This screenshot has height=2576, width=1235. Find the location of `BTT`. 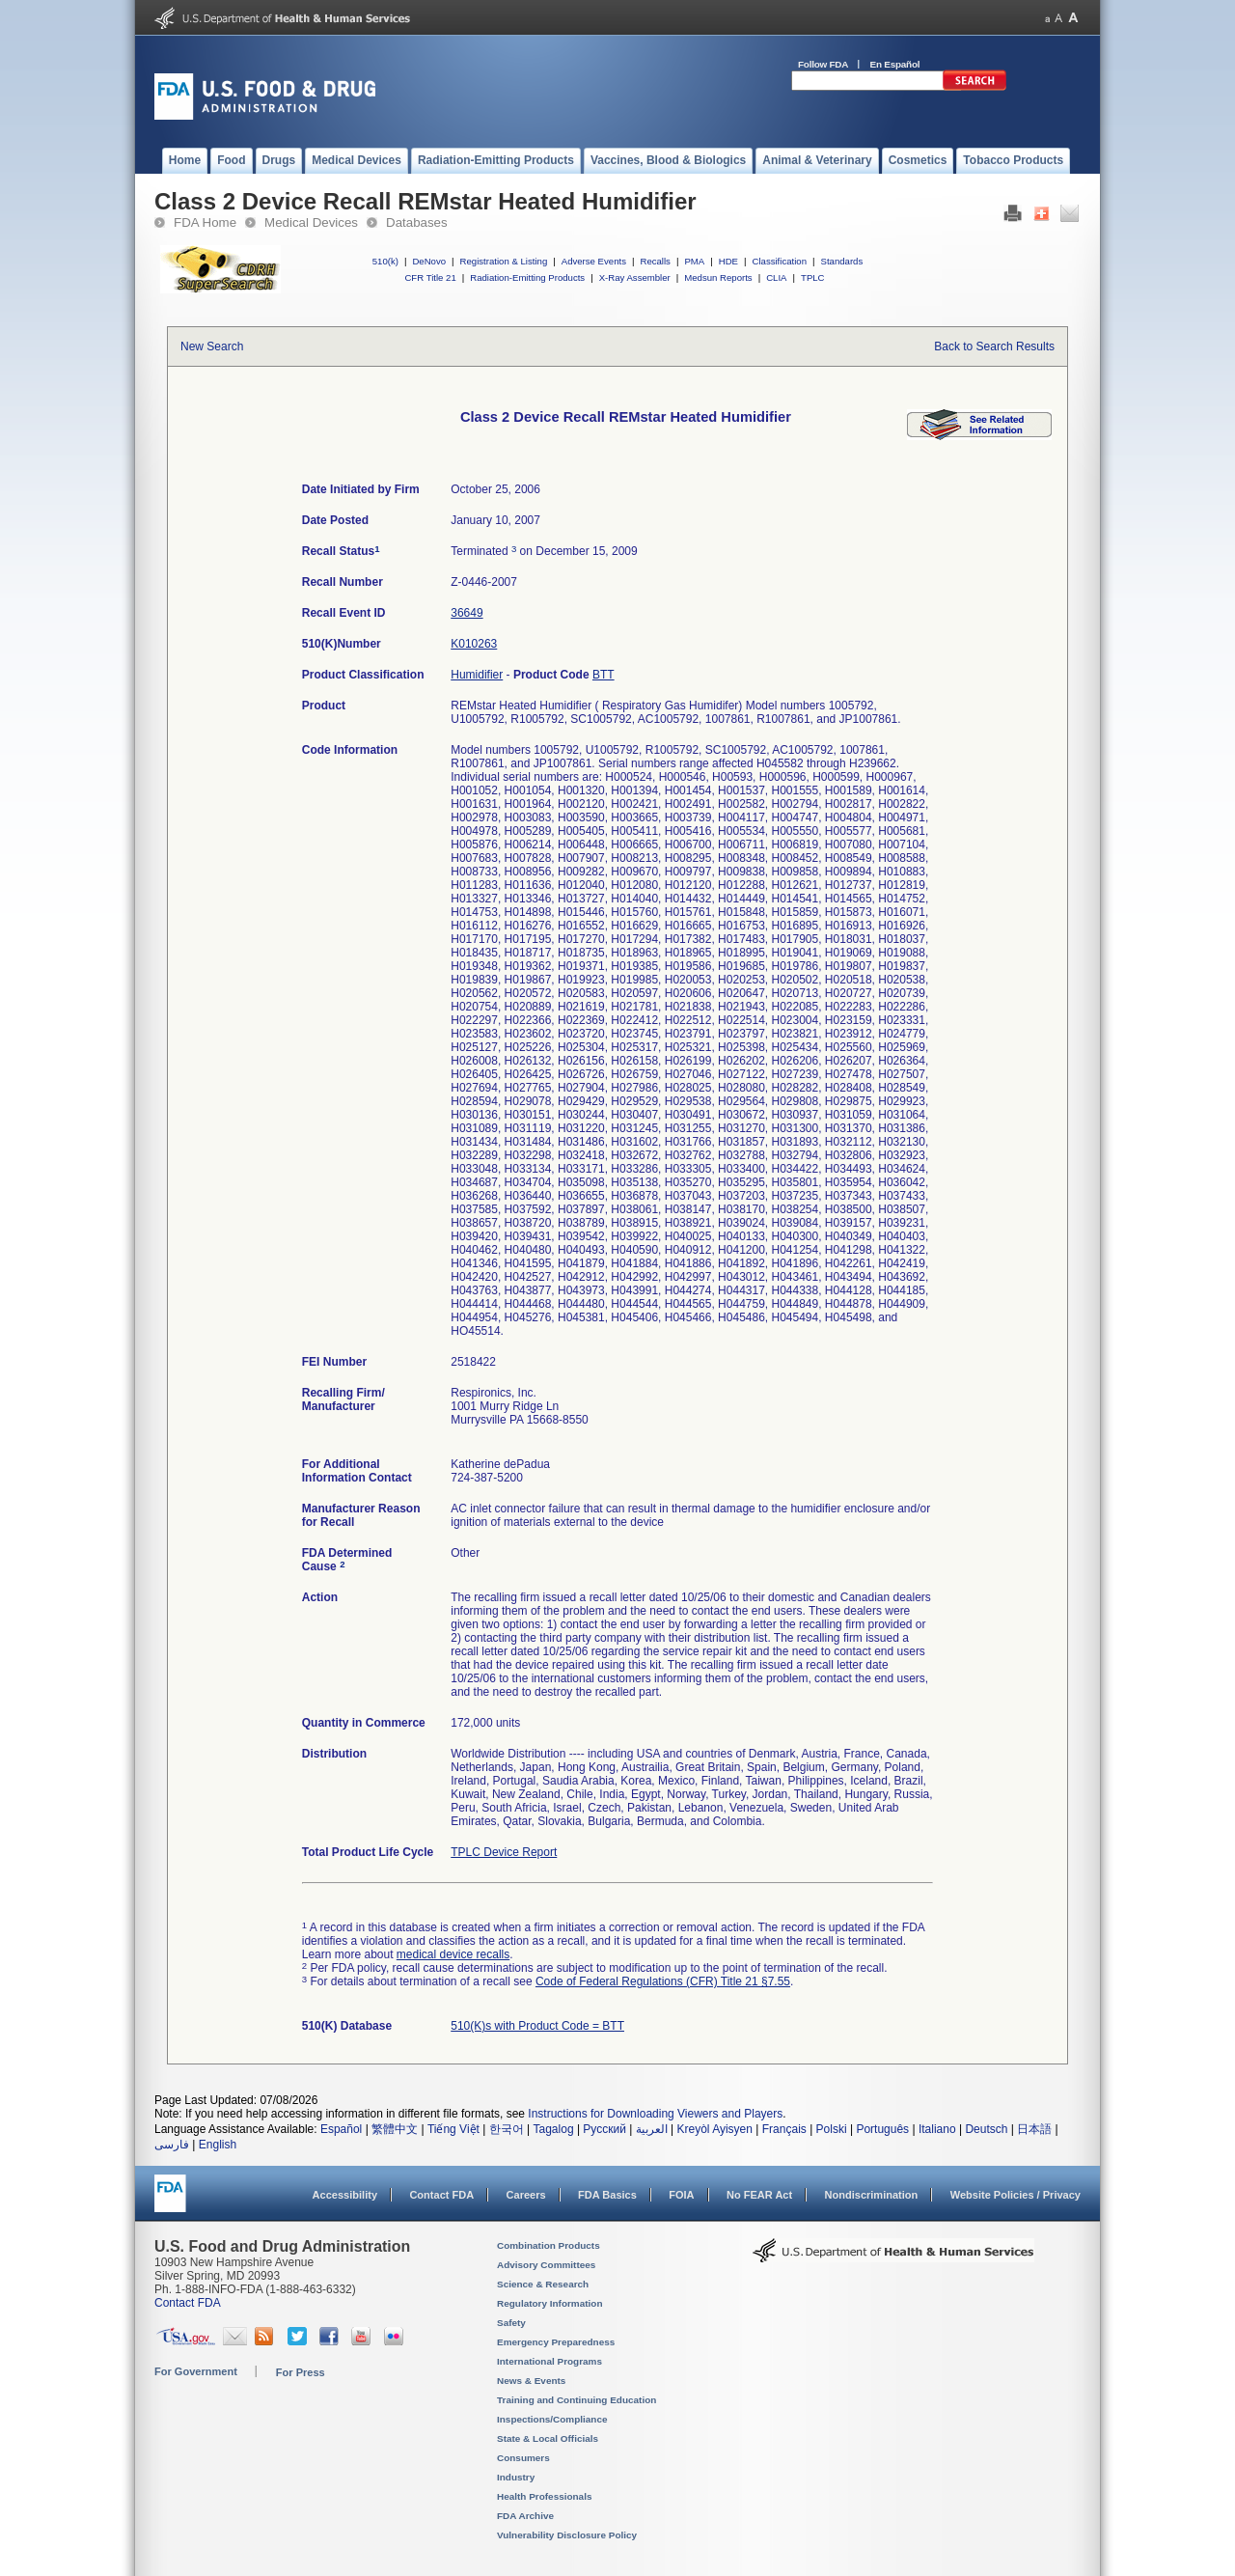

BTT is located at coordinates (603, 674).